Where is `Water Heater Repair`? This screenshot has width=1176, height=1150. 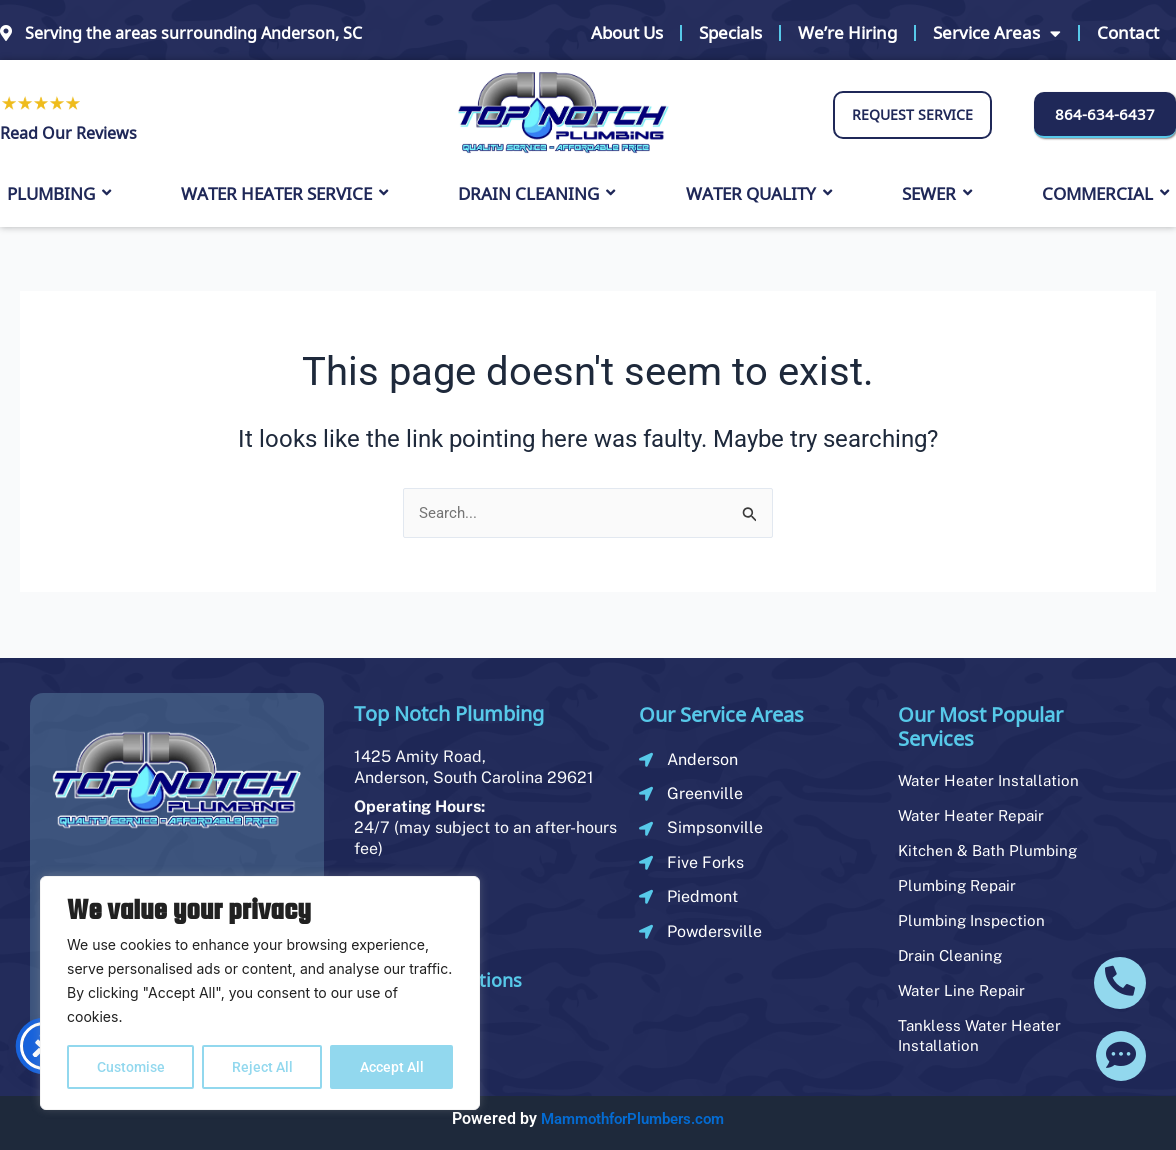
Water Heater Repair is located at coordinates (974, 815).